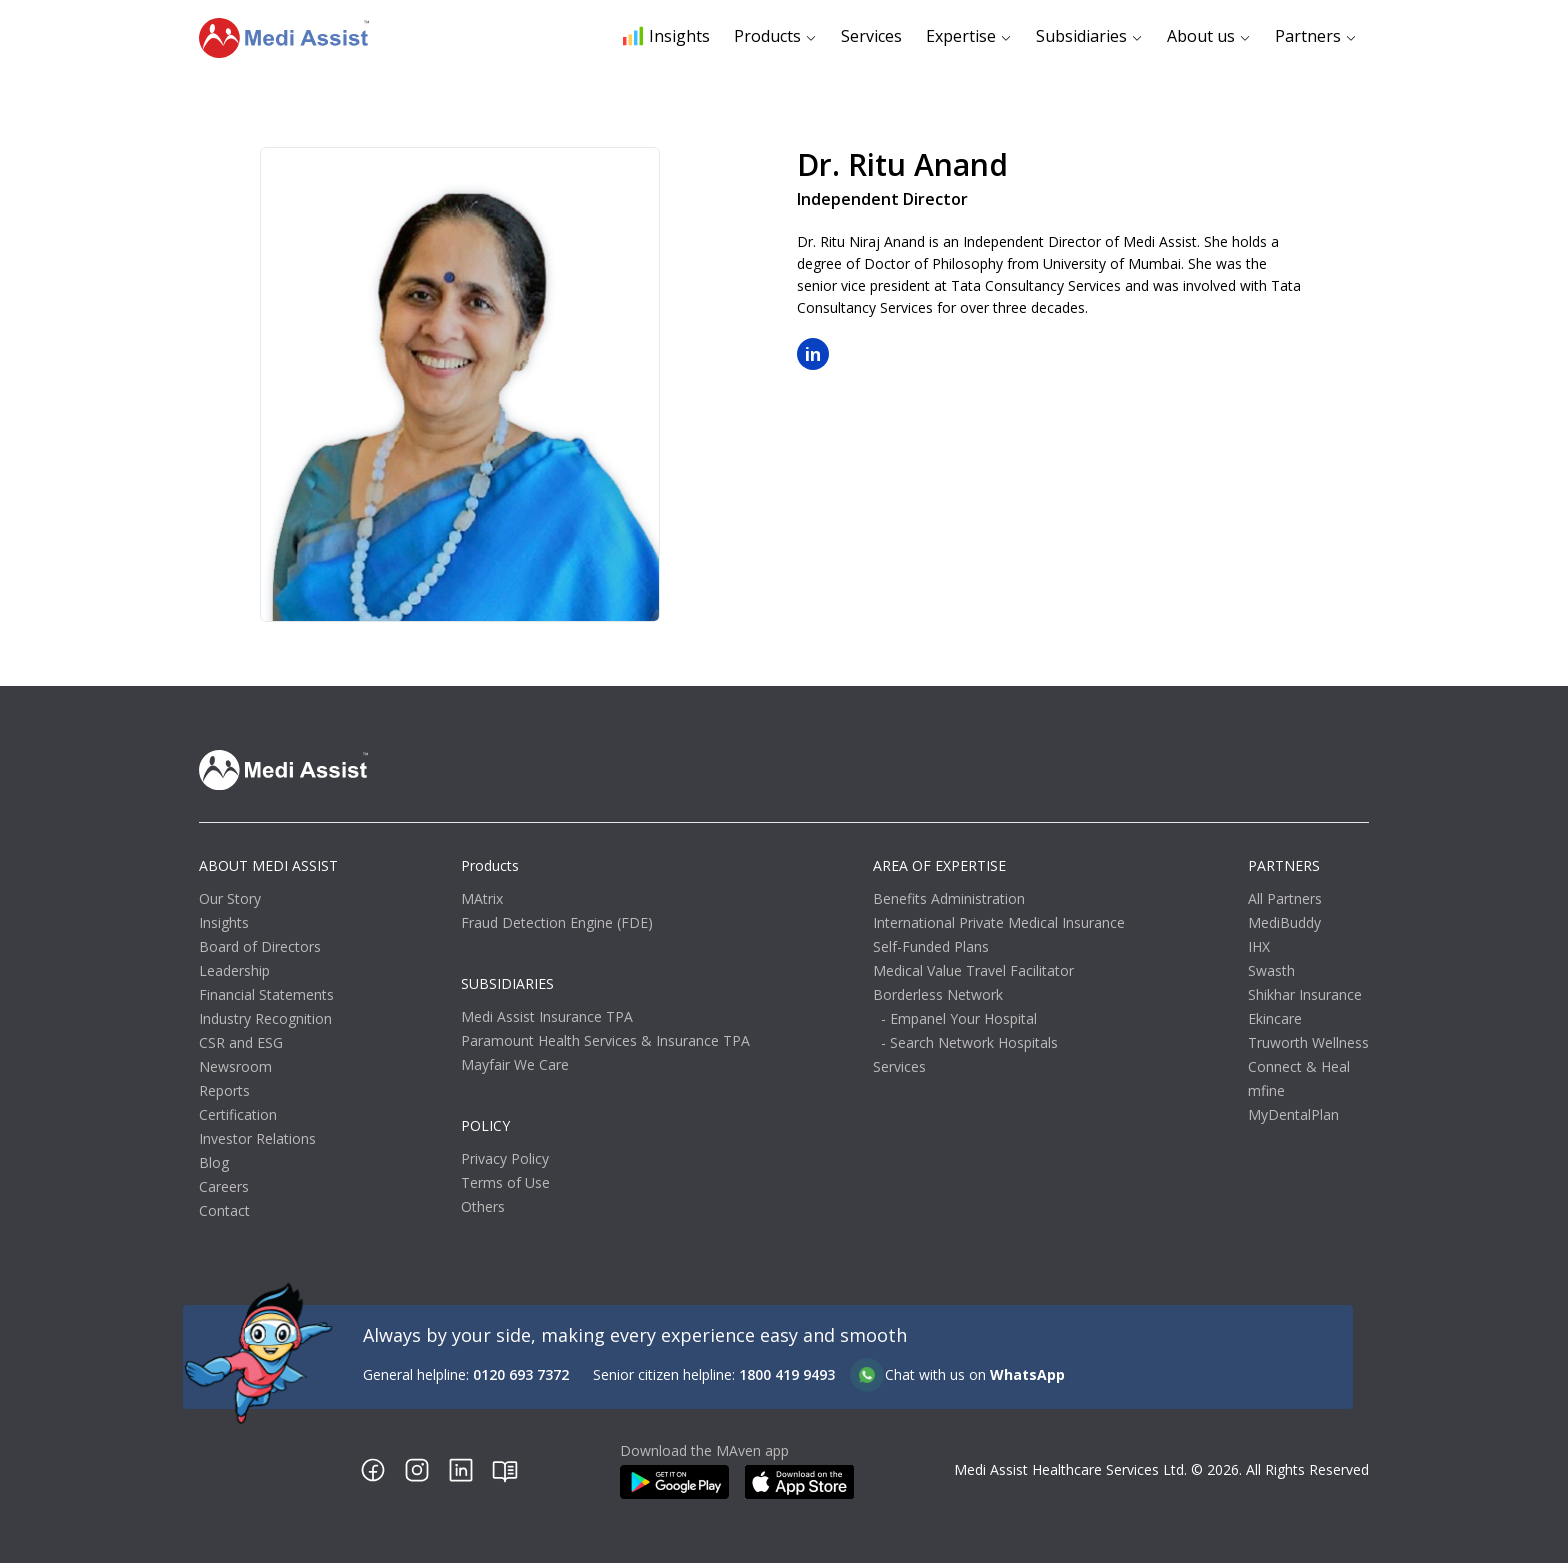  What do you see at coordinates (871, 36) in the screenshot?
I see `Services` at bounding box center [871, 36].